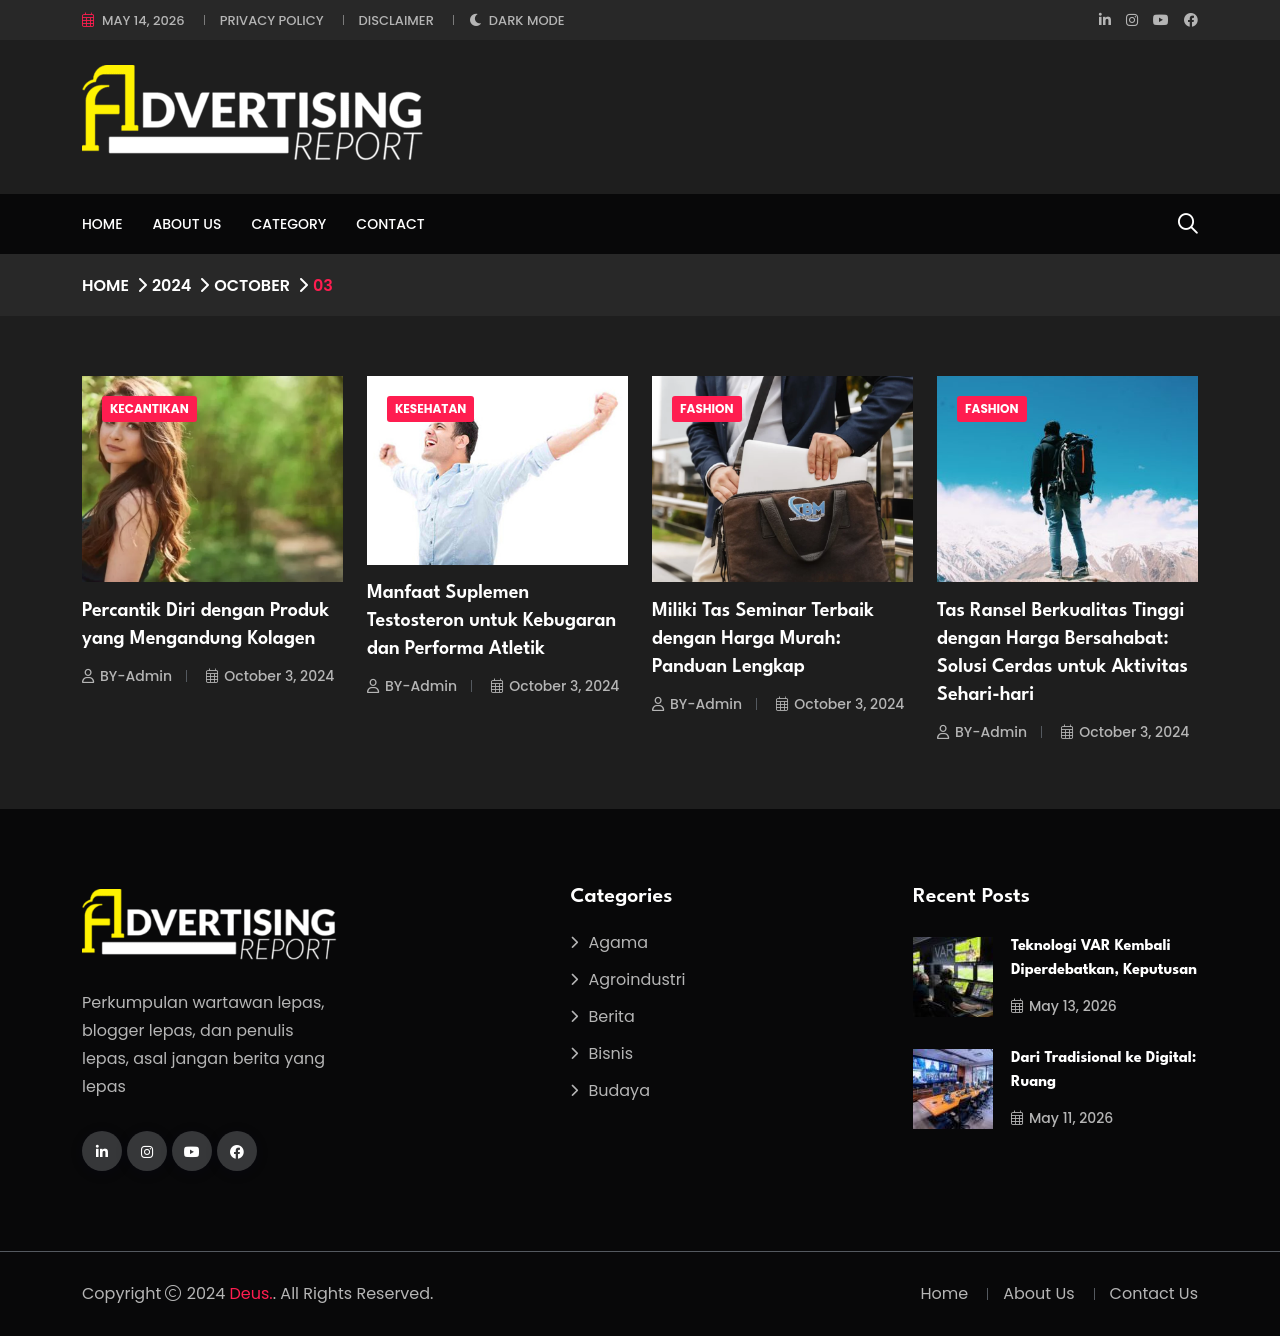  Describe the element at coordinates (390, 224) in the screenshot. I see `Contact` at that location.